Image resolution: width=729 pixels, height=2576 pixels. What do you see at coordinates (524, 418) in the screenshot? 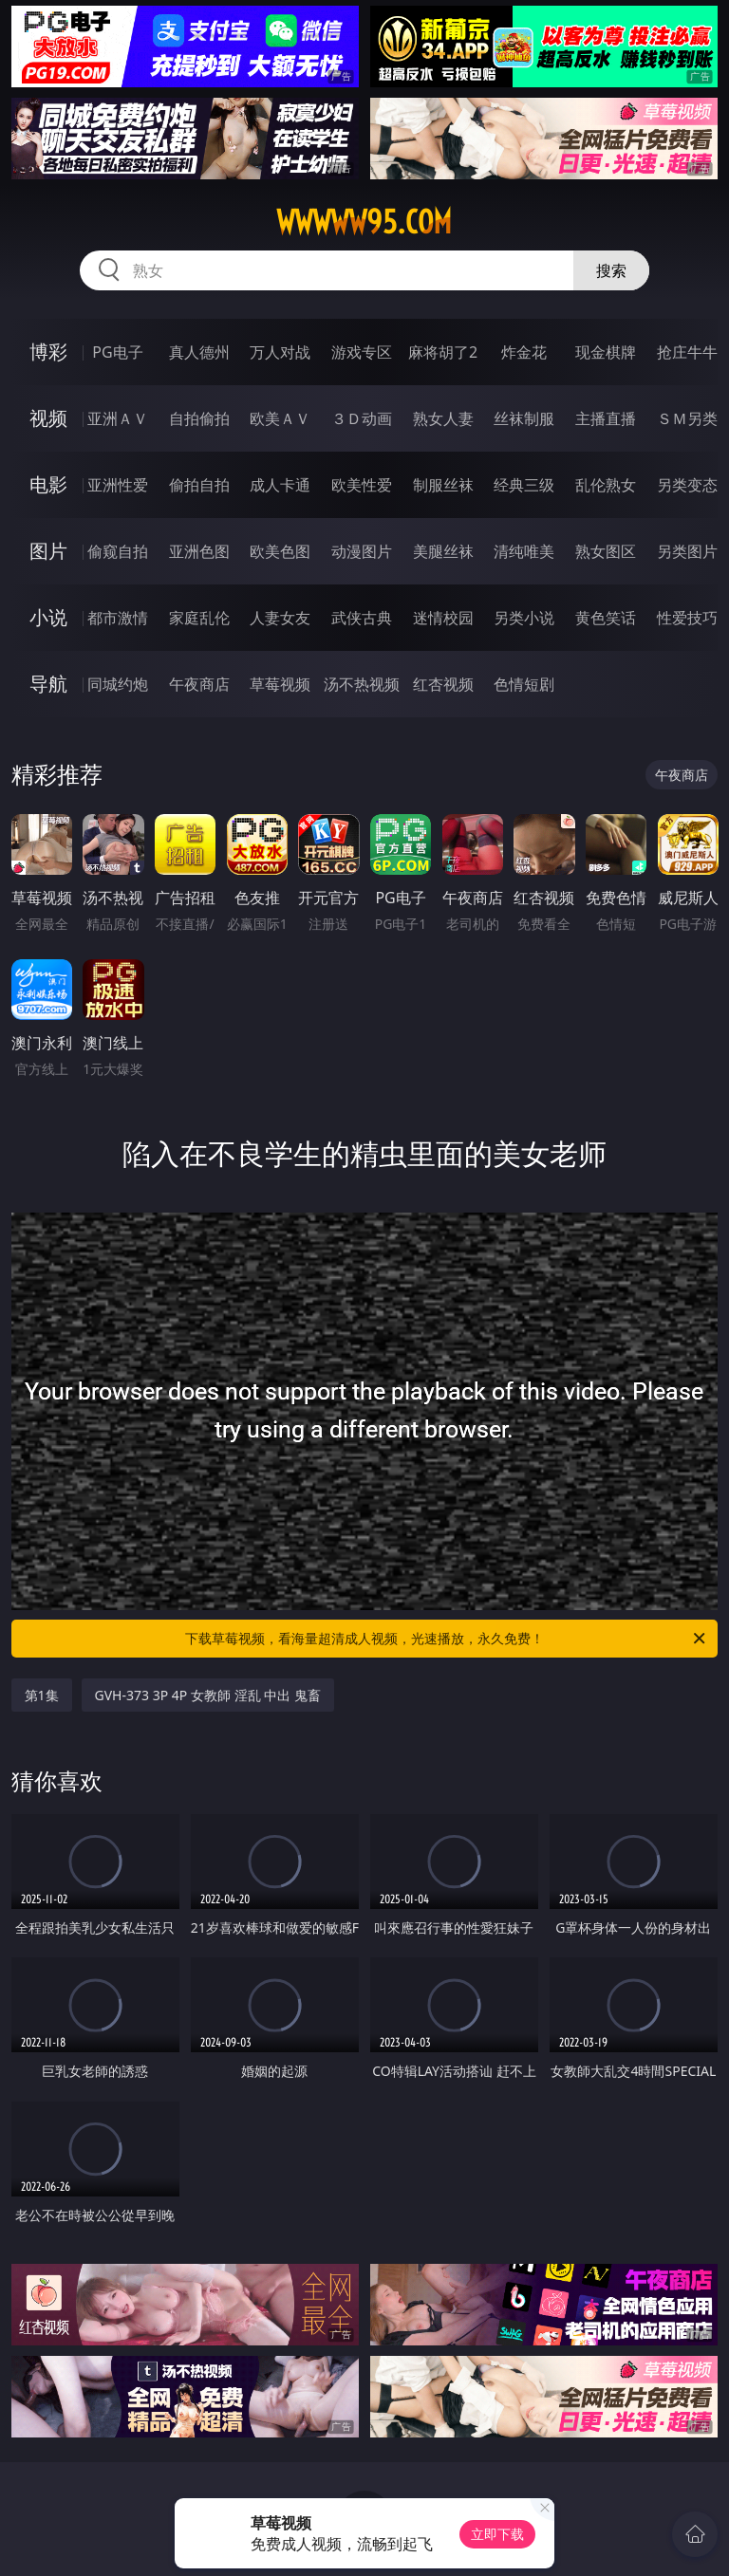
I see `丝袜制服` at bounding box center [524, 418].